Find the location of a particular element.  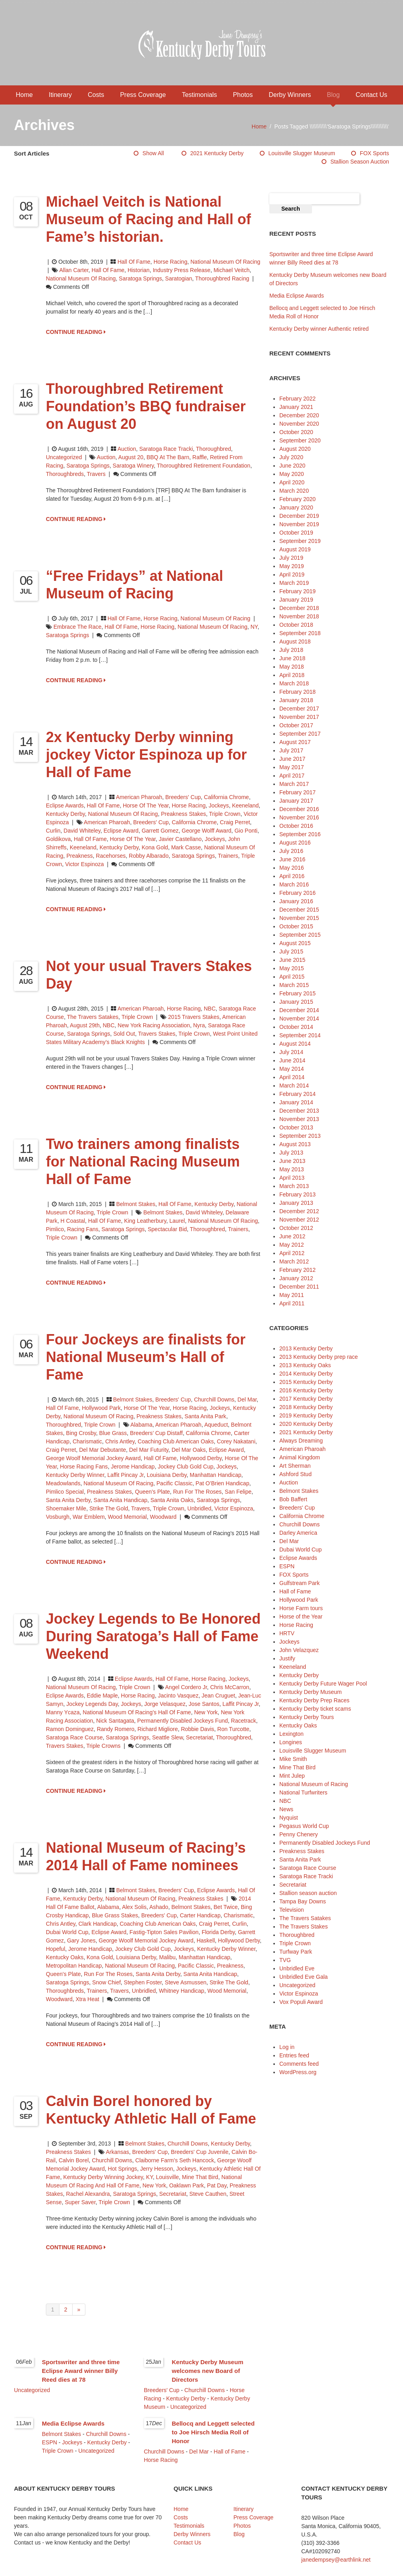

December 2012 is located at coordinates (299, 1211).